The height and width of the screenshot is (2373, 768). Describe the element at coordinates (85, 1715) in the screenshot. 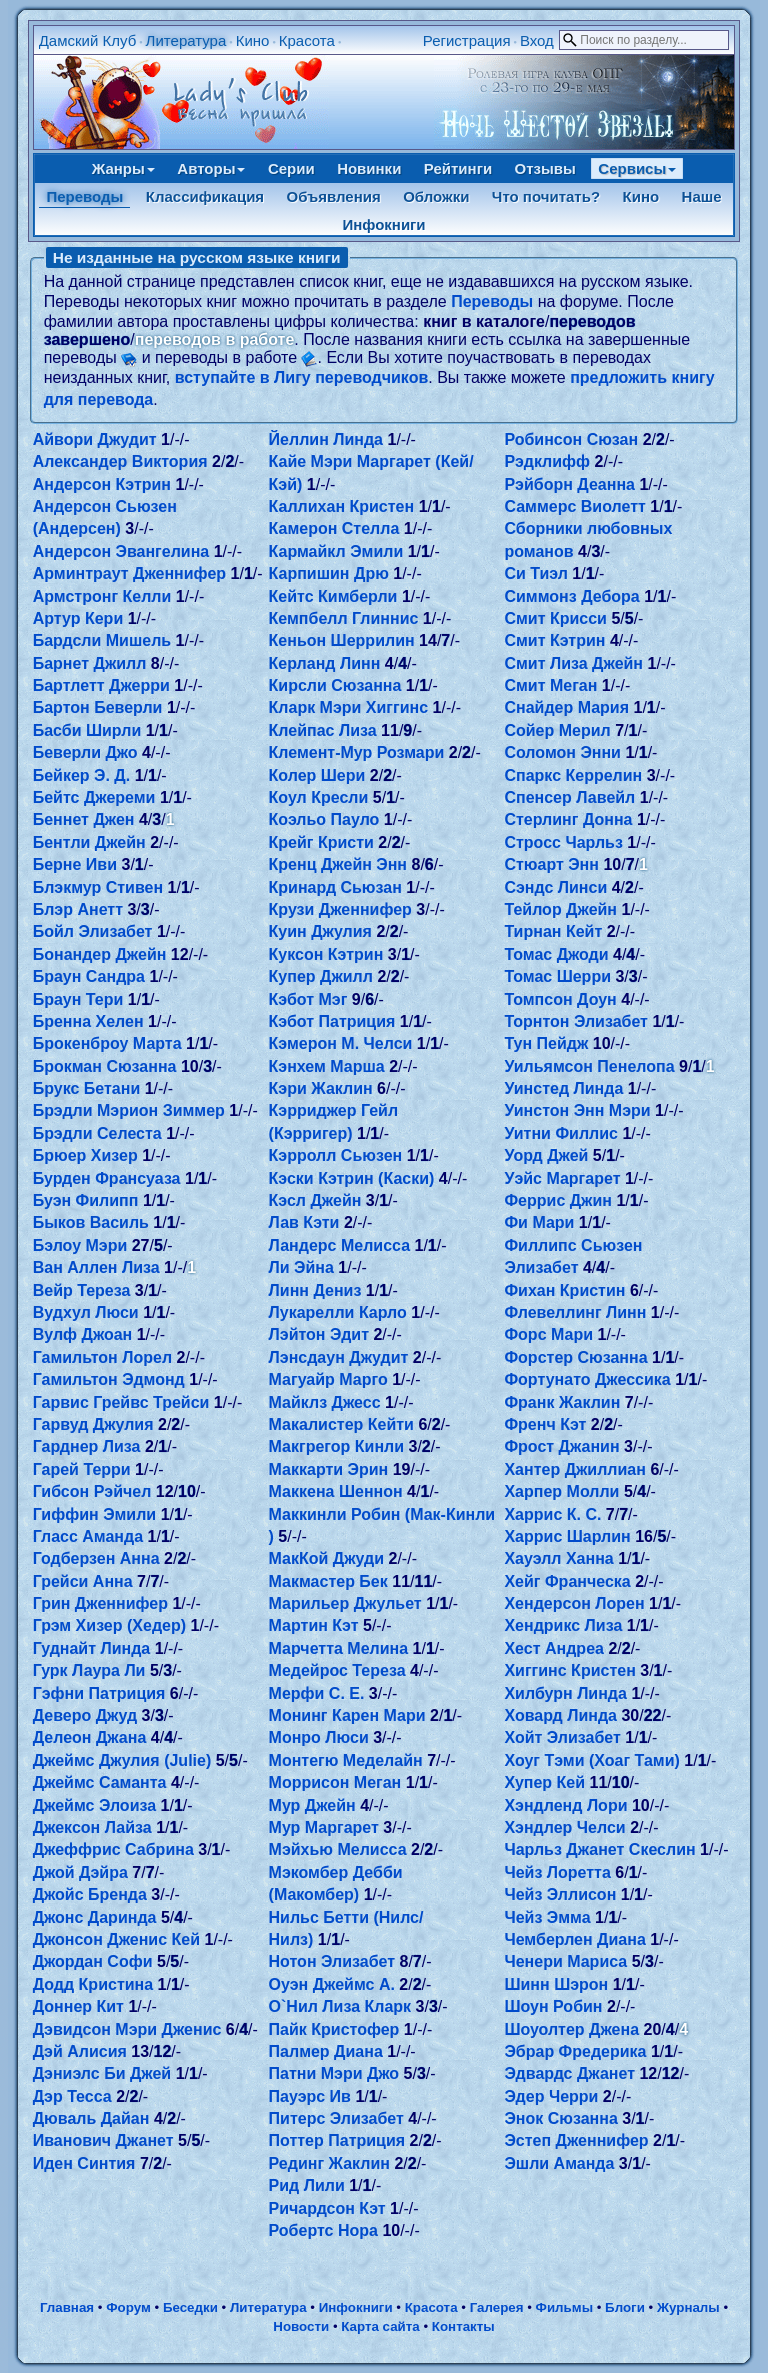

I see `Деверо Джуд` at that location.